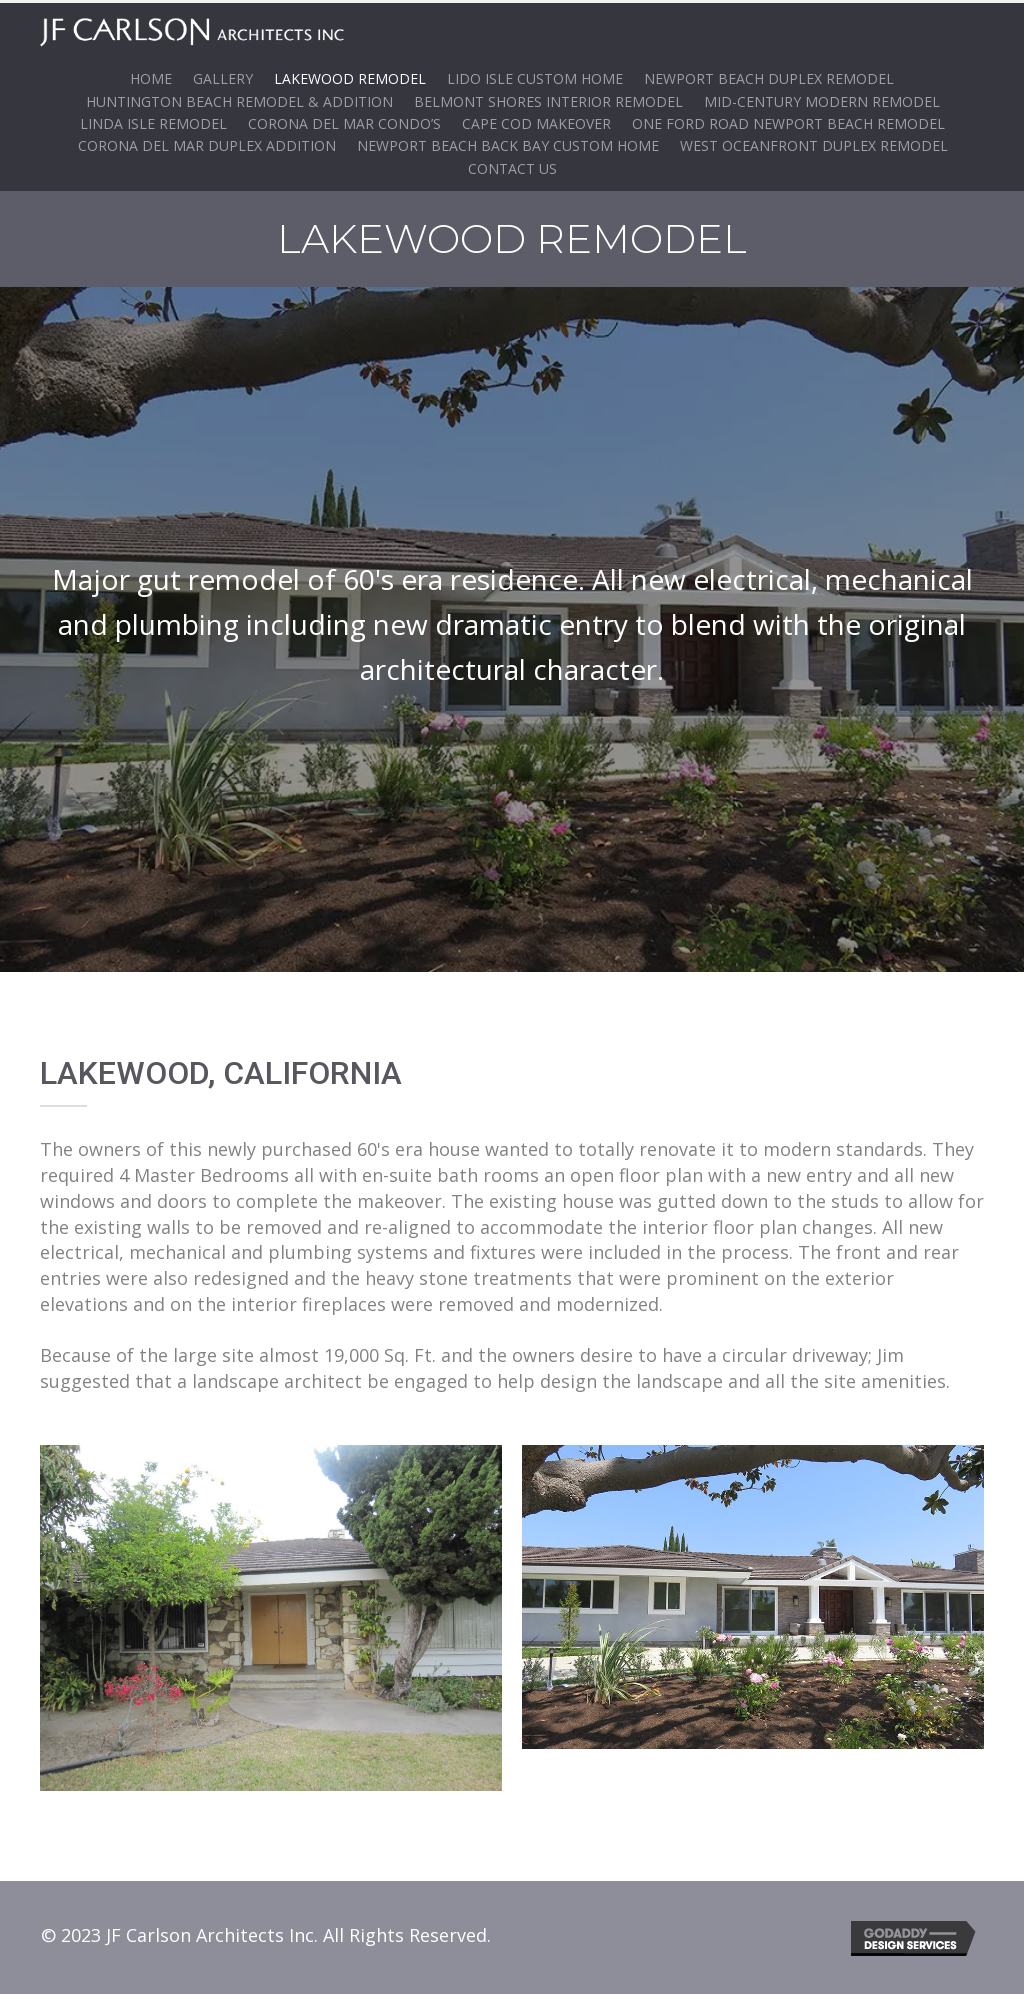  I want to click on One Ford Road Newport Beach Remodel, so click(788, 120).